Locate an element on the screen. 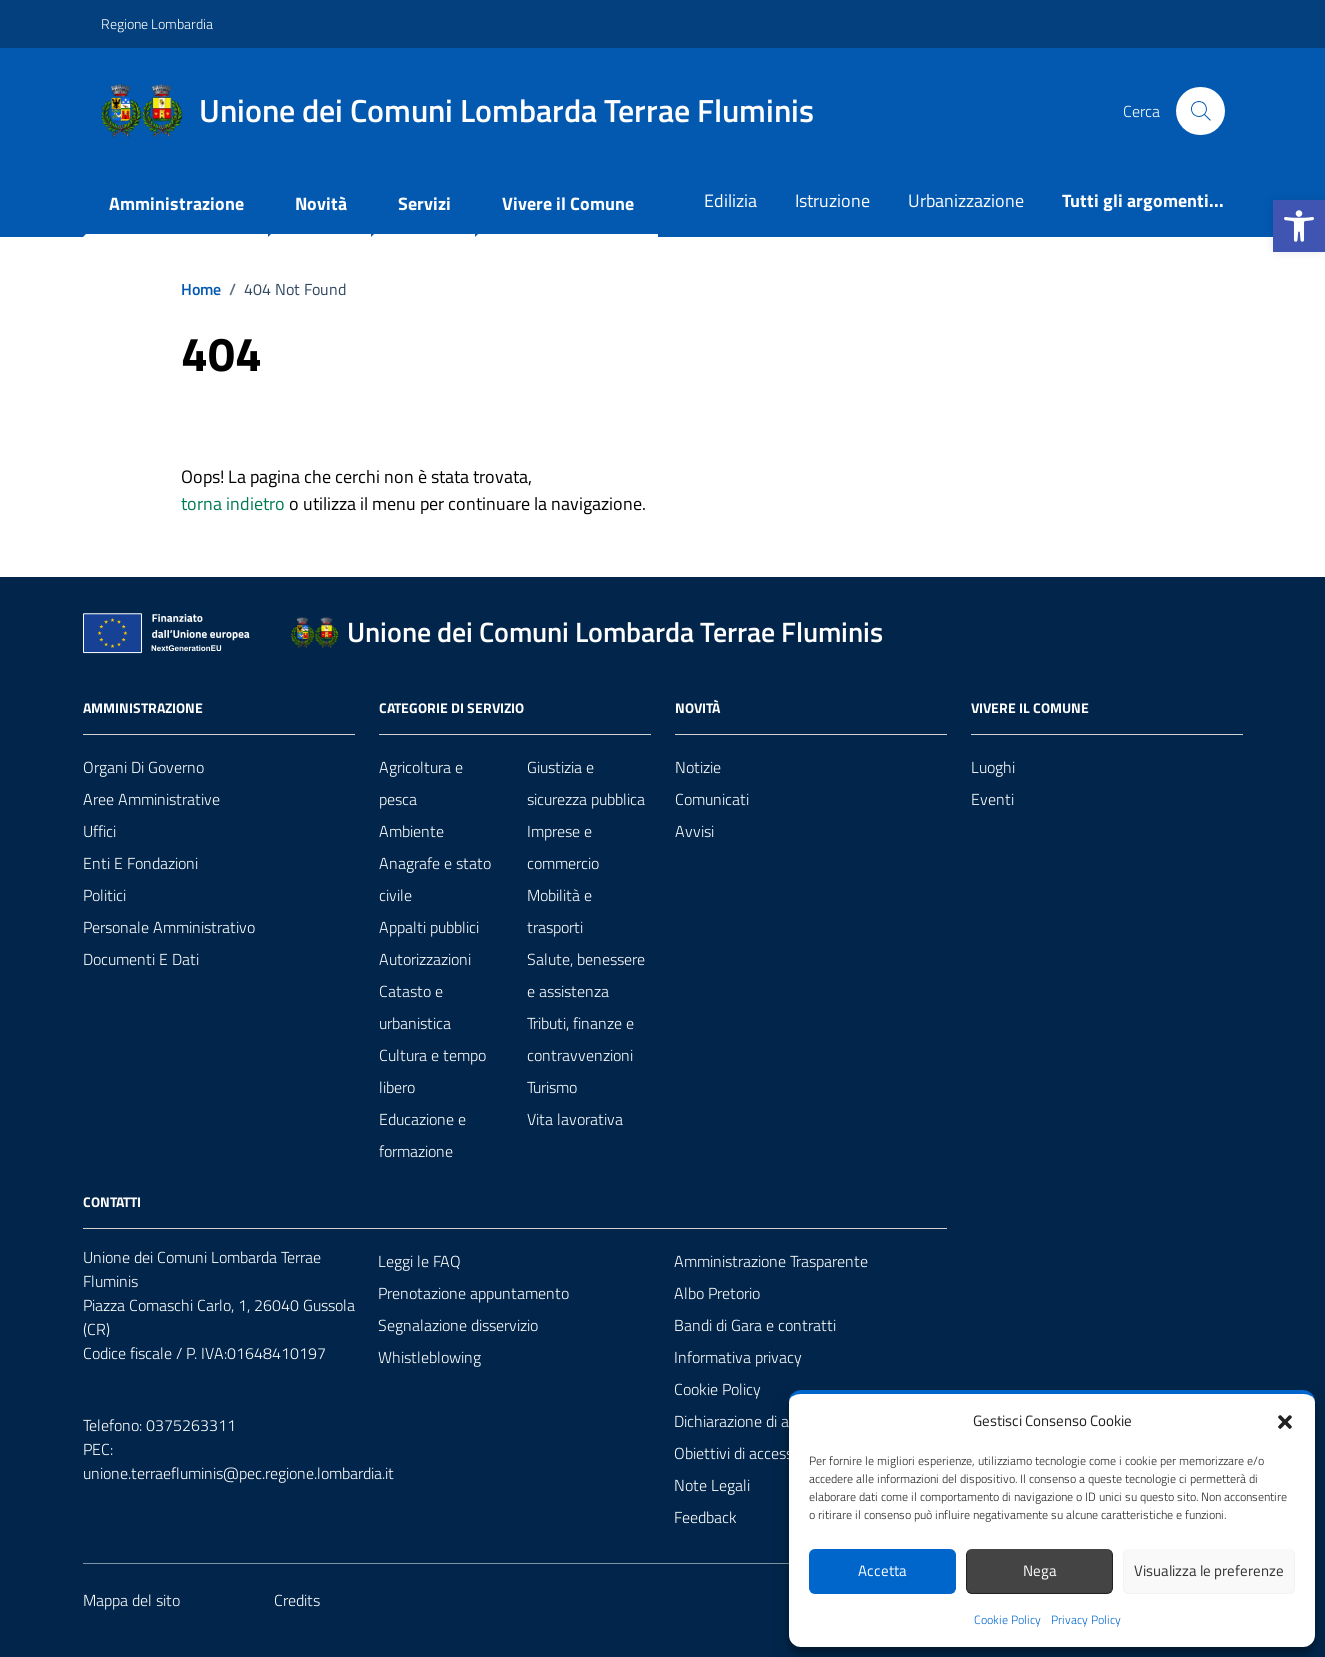 Image resolution: width=1325 pixels, height=1657 pixels. Notizie is located at coordinates (698, 767).